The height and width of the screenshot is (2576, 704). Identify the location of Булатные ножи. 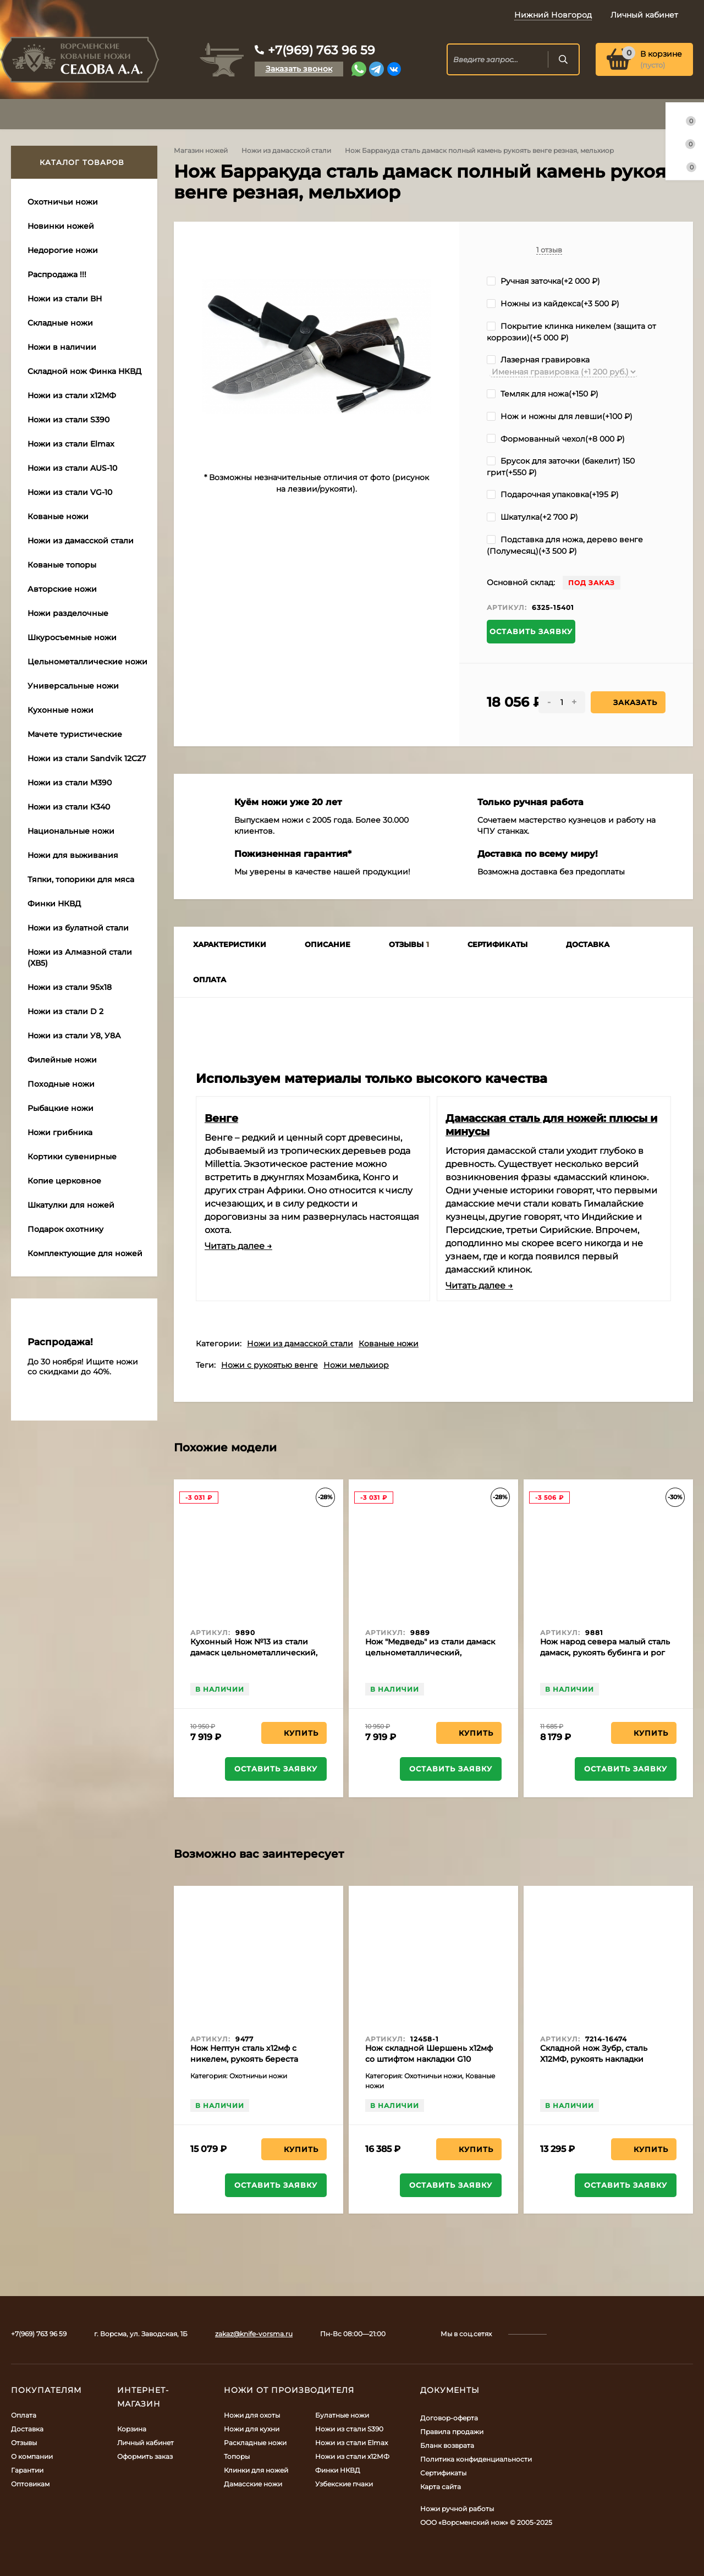
(342, 2415).